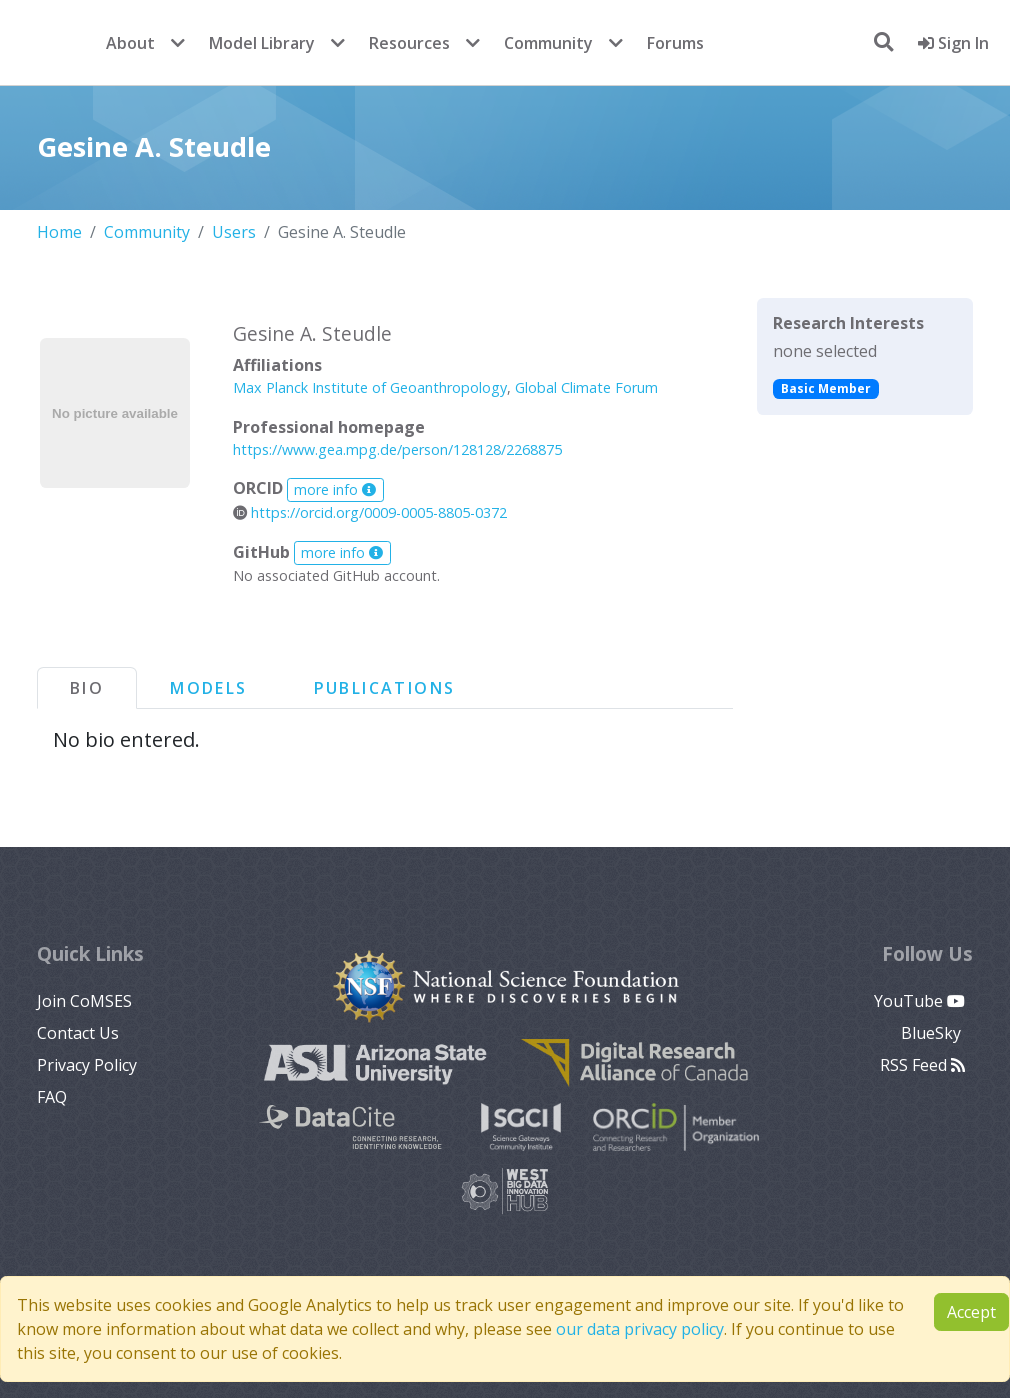 The width and height of the screenshot is (1010, 1398). Describe the element at coordinates (919, 1001) in the screenshot. I see `YouTube` at that location.